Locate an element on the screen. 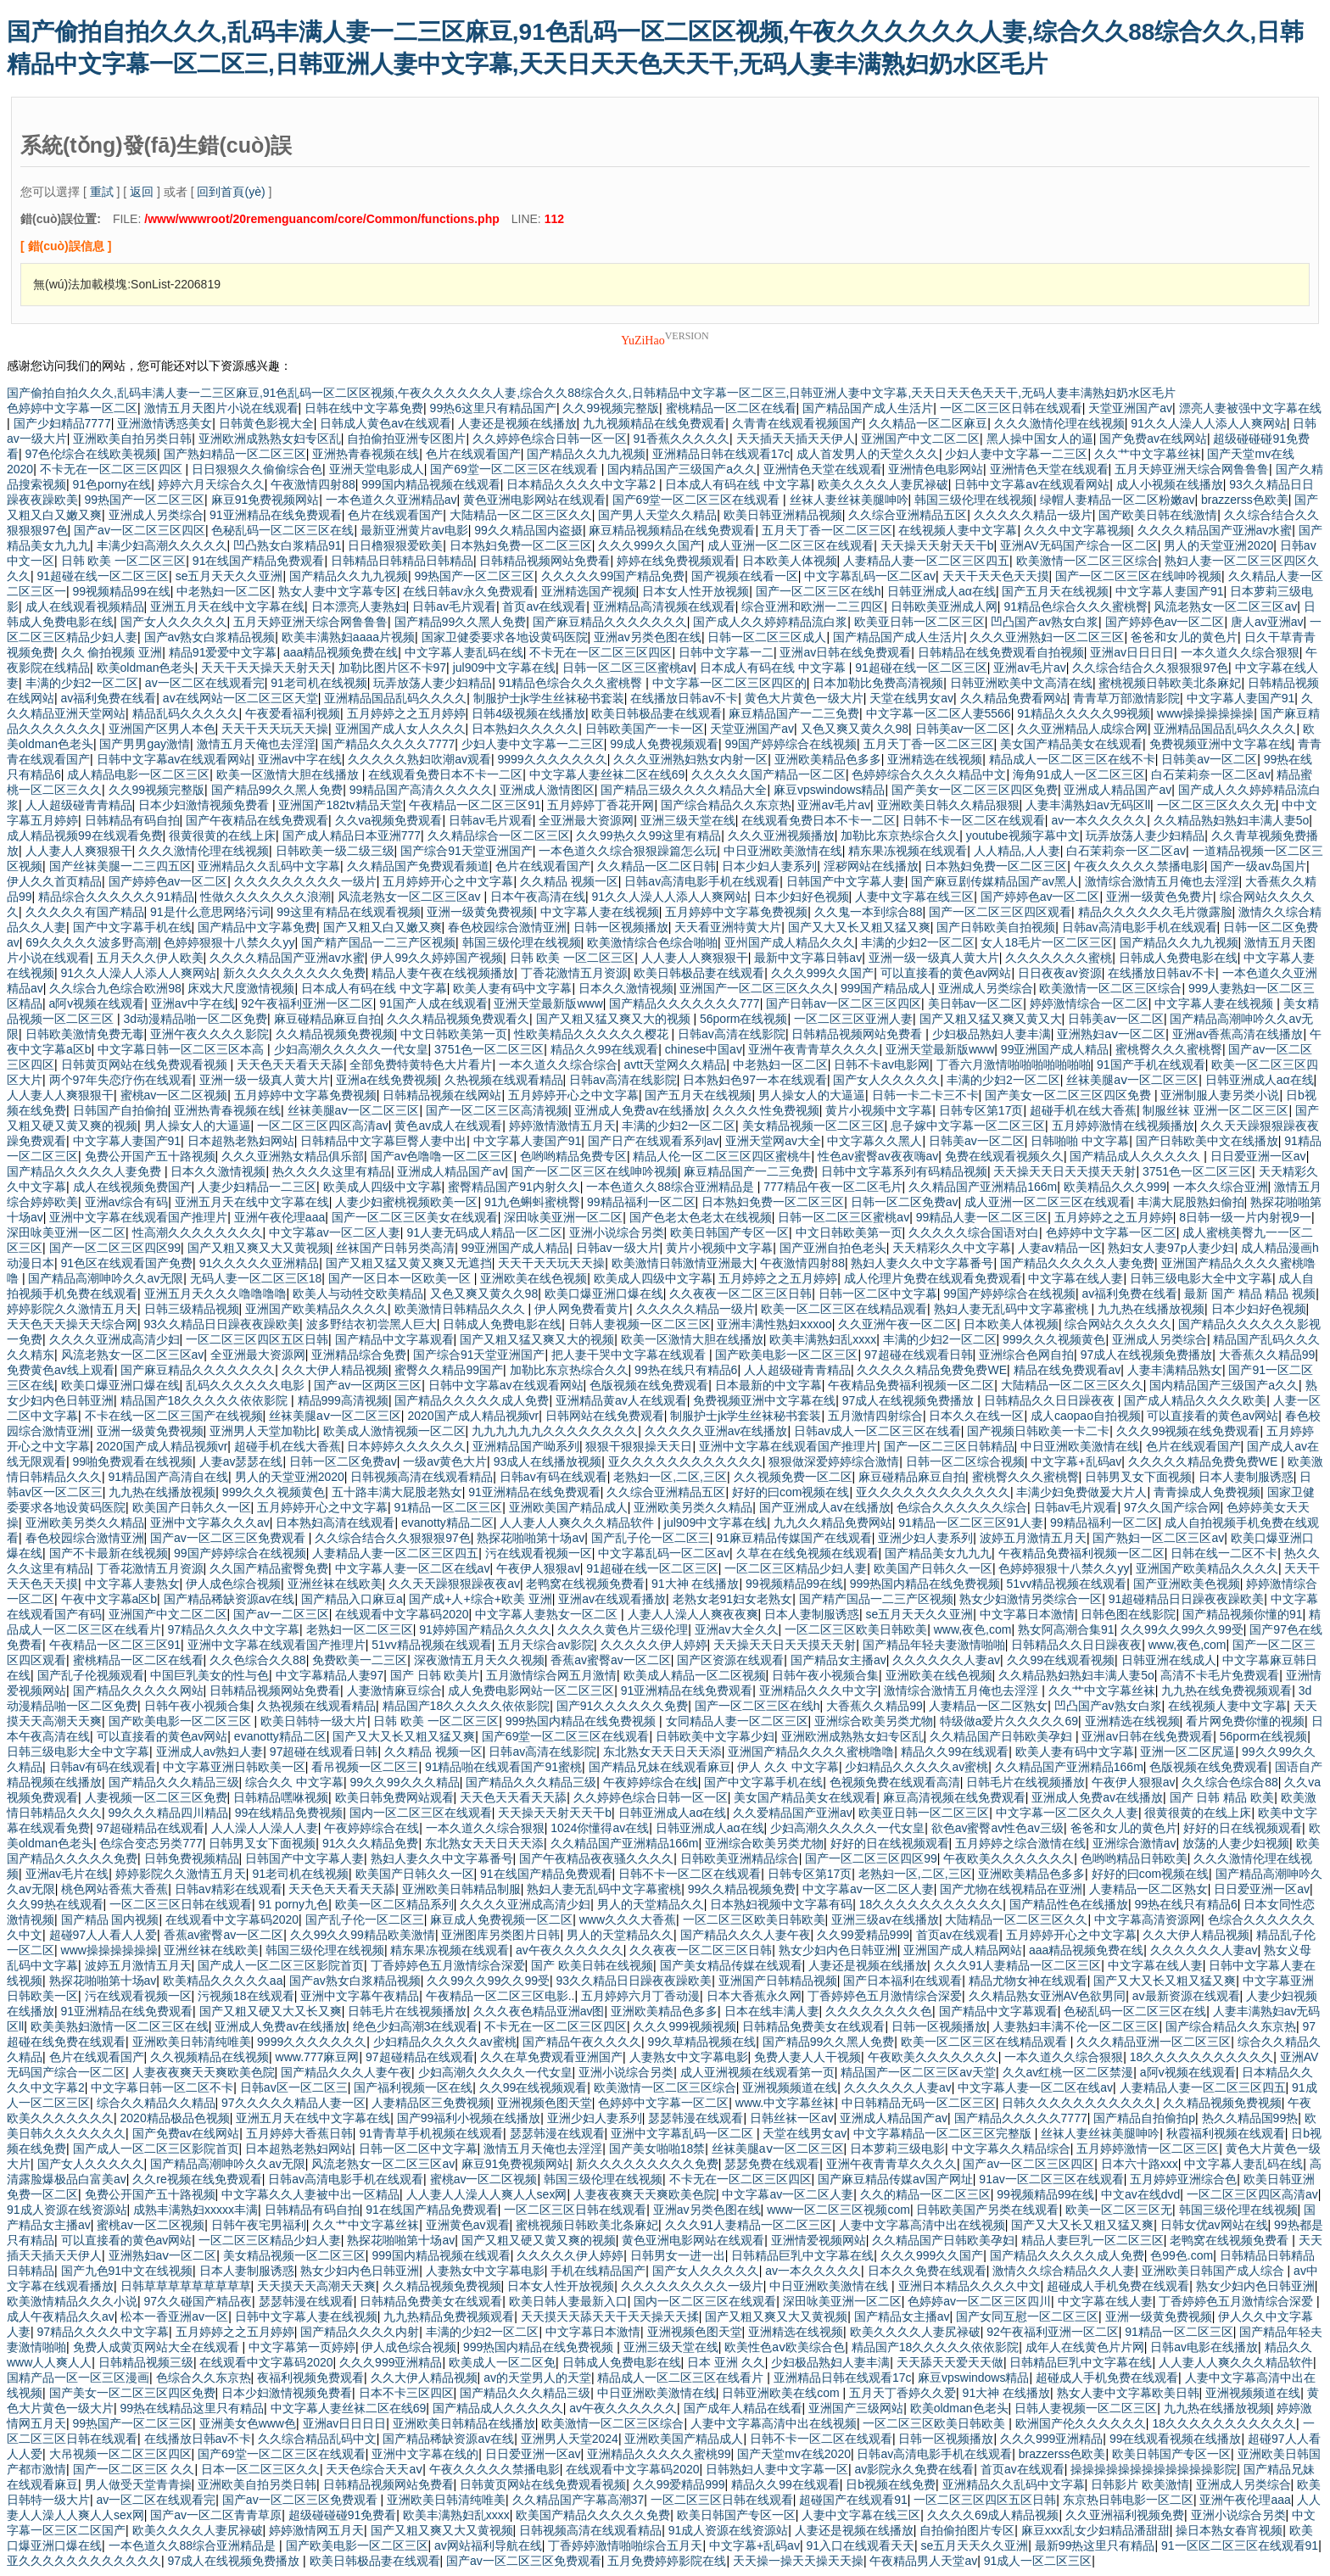 The width and height of the screenshot is (1330, 2576). 久久婷婷色综合日韩一区一区 is located at coordinates (549, 438).